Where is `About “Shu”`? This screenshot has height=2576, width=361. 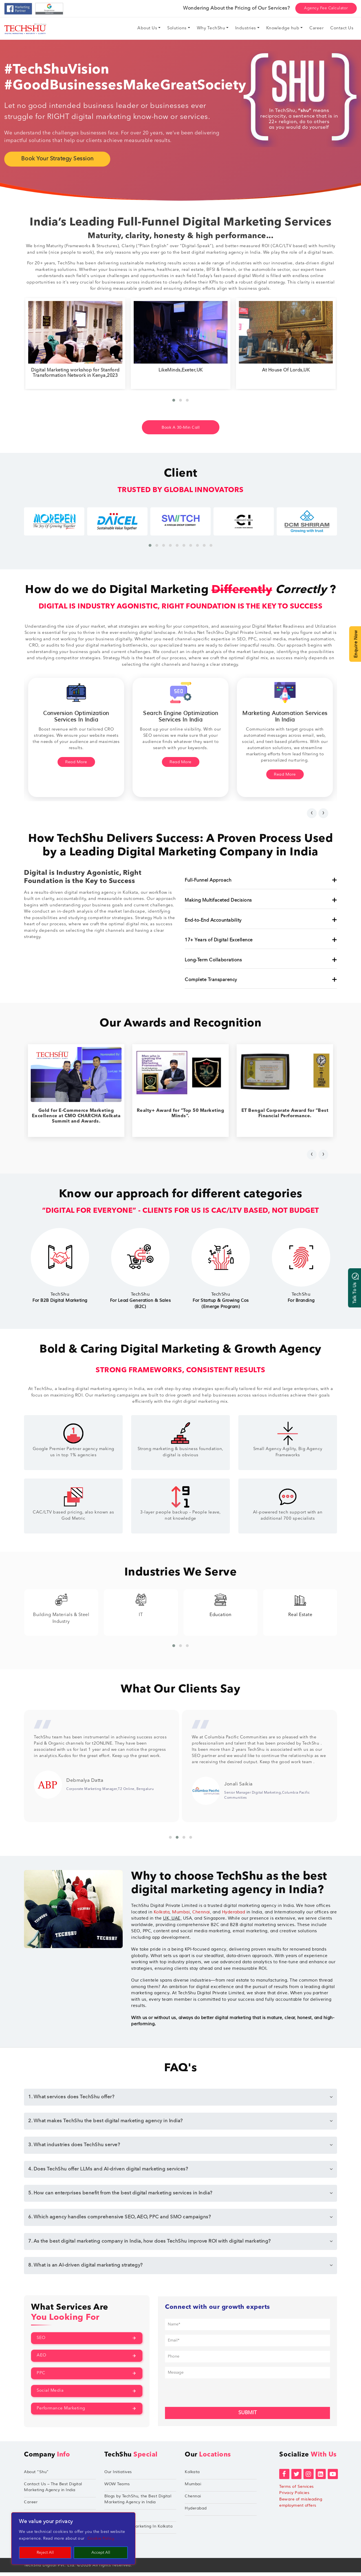 About “Shu” is located at coordinates (36, 2475).